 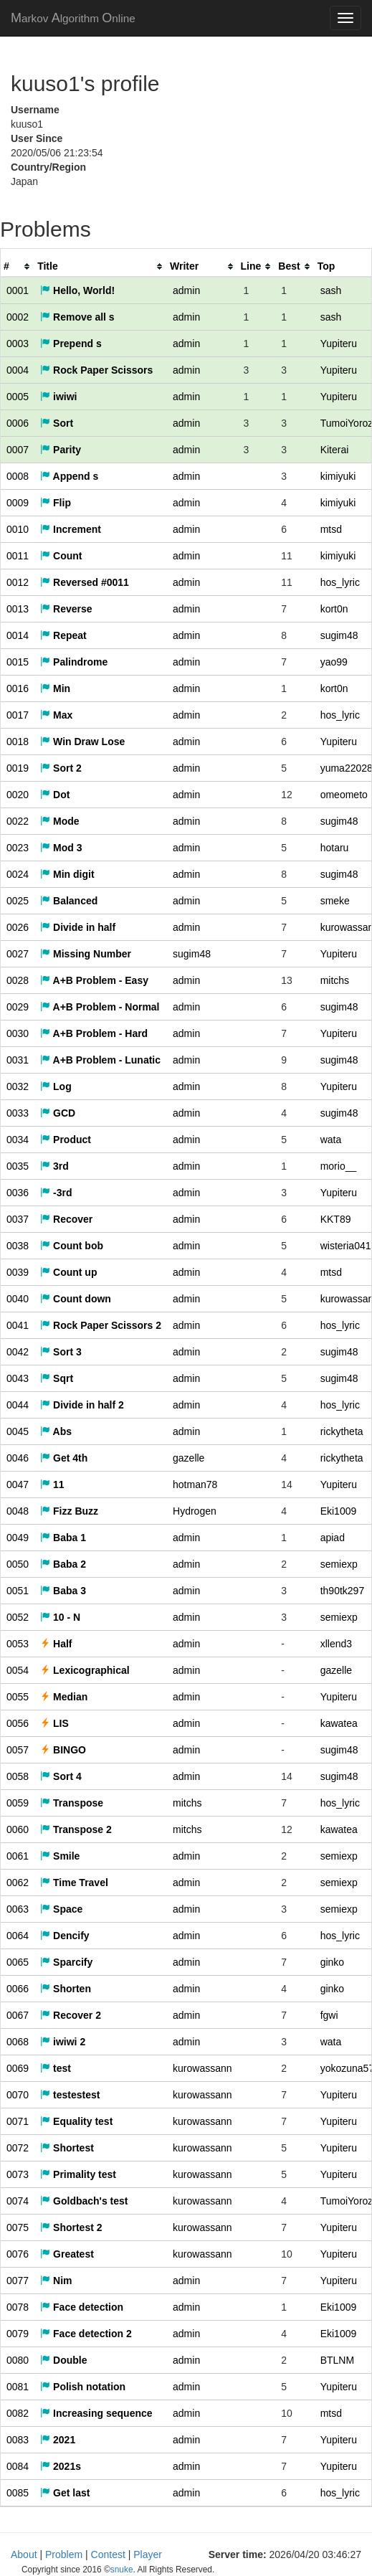 What do you see at coordinates (17, 821) in the screenshot?
I see `0022` at bounding box center [17, 821].